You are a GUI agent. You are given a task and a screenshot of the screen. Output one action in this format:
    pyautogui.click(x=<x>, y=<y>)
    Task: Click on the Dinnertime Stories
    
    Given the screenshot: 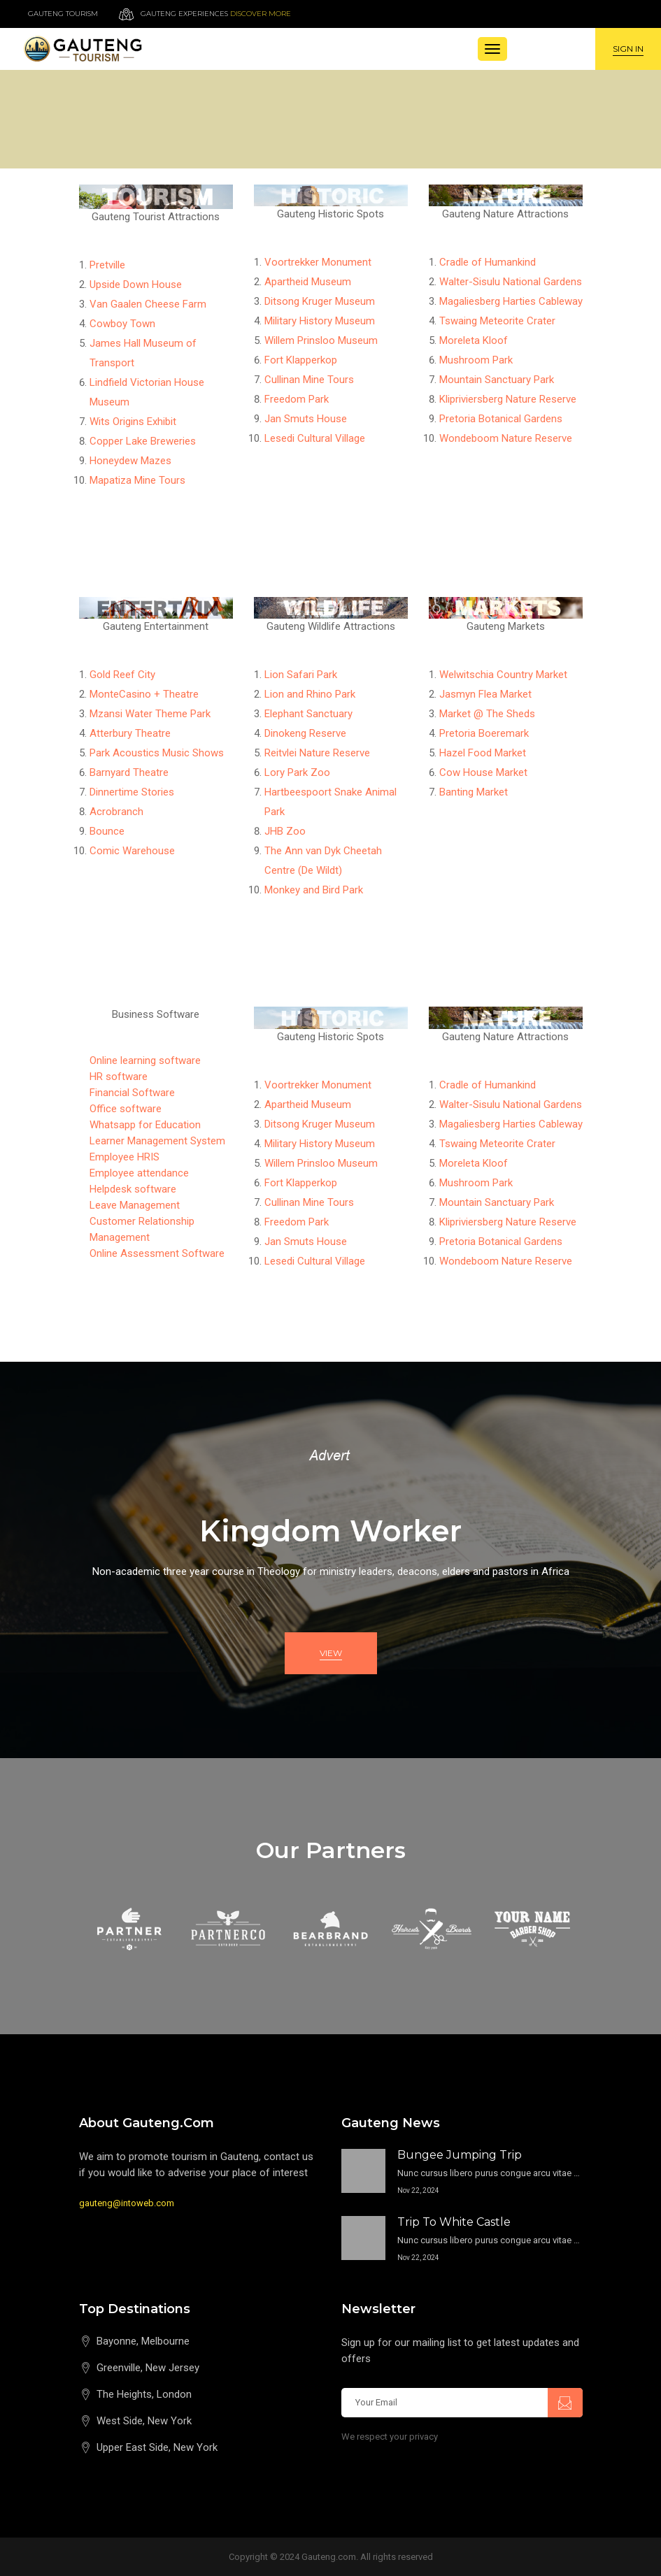 What is the action you would take?
    pyautogui.click(x=132, y=792)
    